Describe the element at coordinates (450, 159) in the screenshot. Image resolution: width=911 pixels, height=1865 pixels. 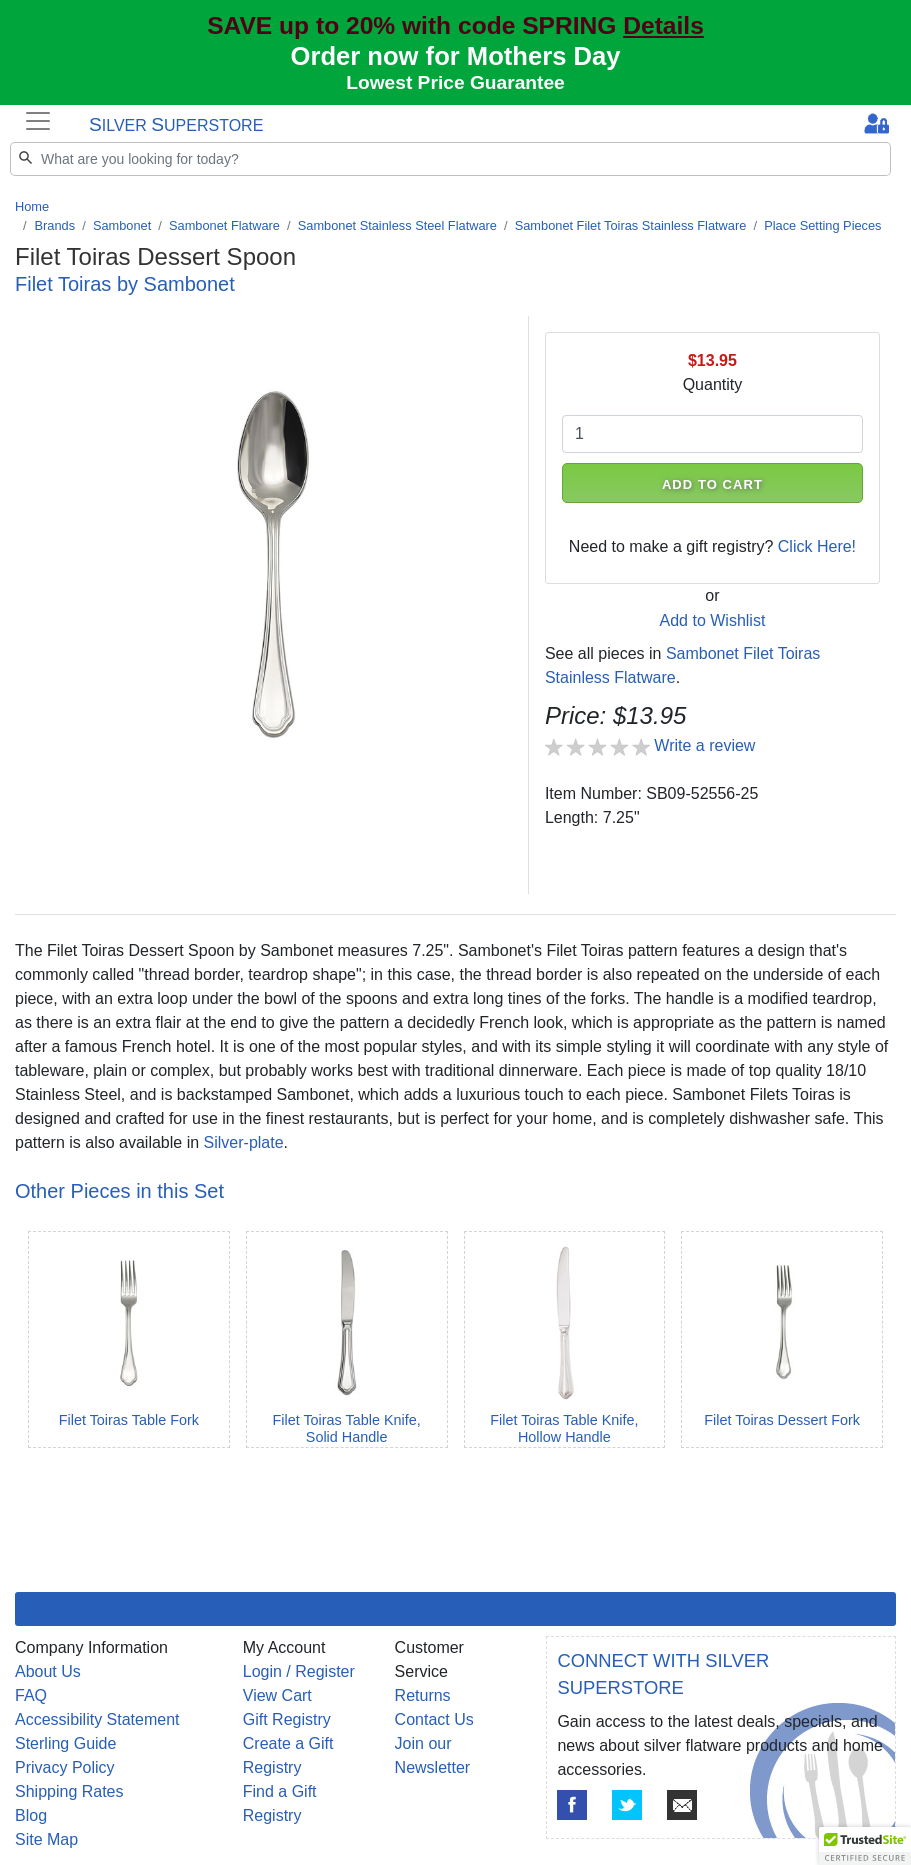
I see `[Search]` at that location.